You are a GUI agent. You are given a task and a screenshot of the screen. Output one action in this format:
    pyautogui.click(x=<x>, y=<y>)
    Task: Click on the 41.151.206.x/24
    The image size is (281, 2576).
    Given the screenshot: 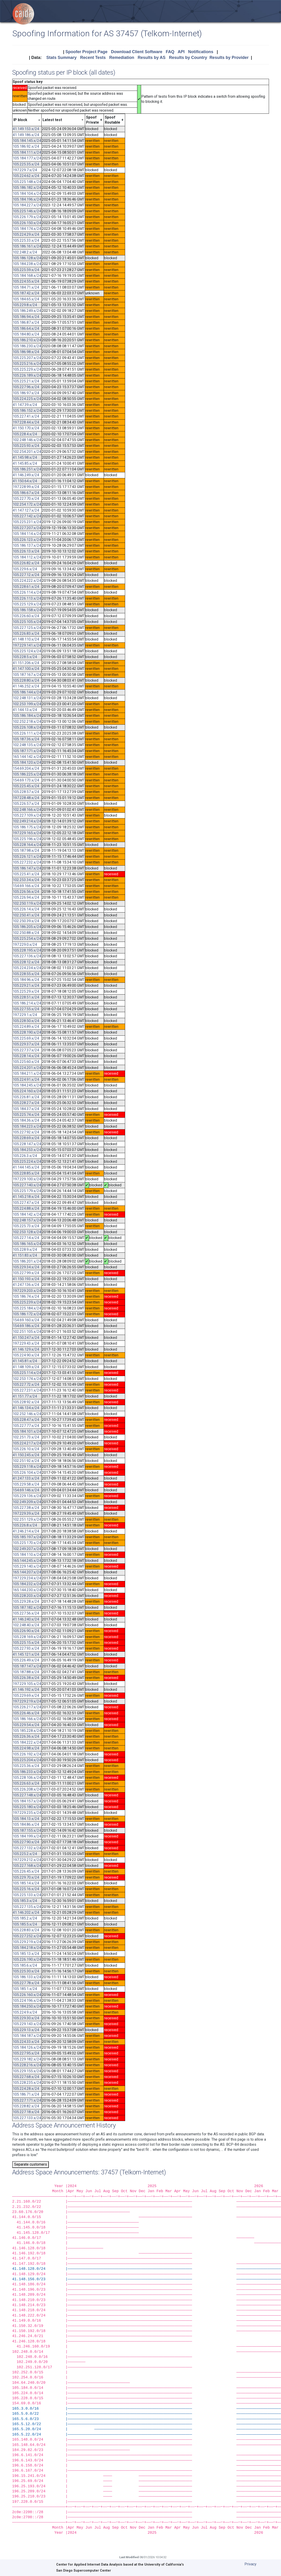 What is the action you would take?
    pyautogui.click(x=26, y=663)
    